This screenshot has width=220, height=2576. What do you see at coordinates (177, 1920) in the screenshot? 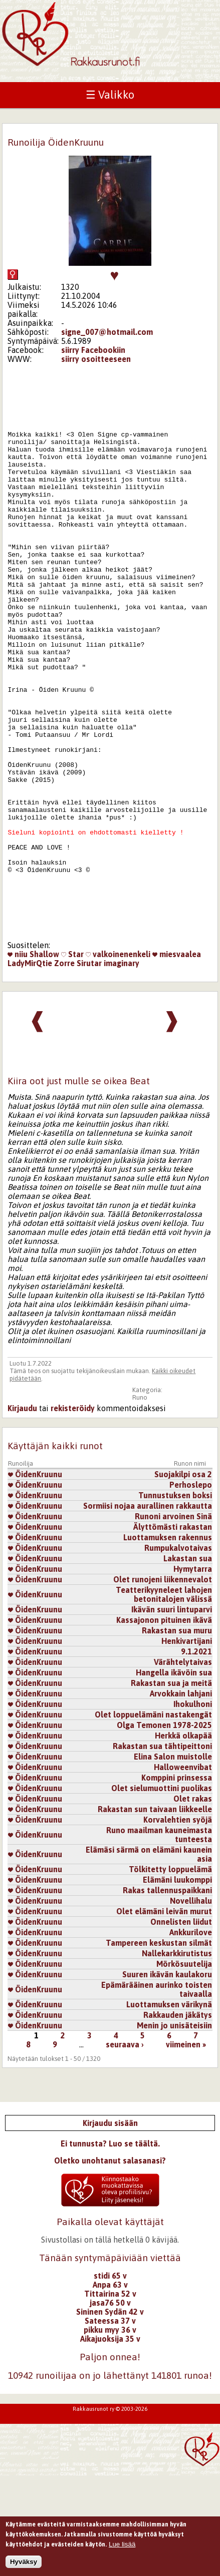
I see `Korvalehtien syöjä` at bounding box center [177, 1920].